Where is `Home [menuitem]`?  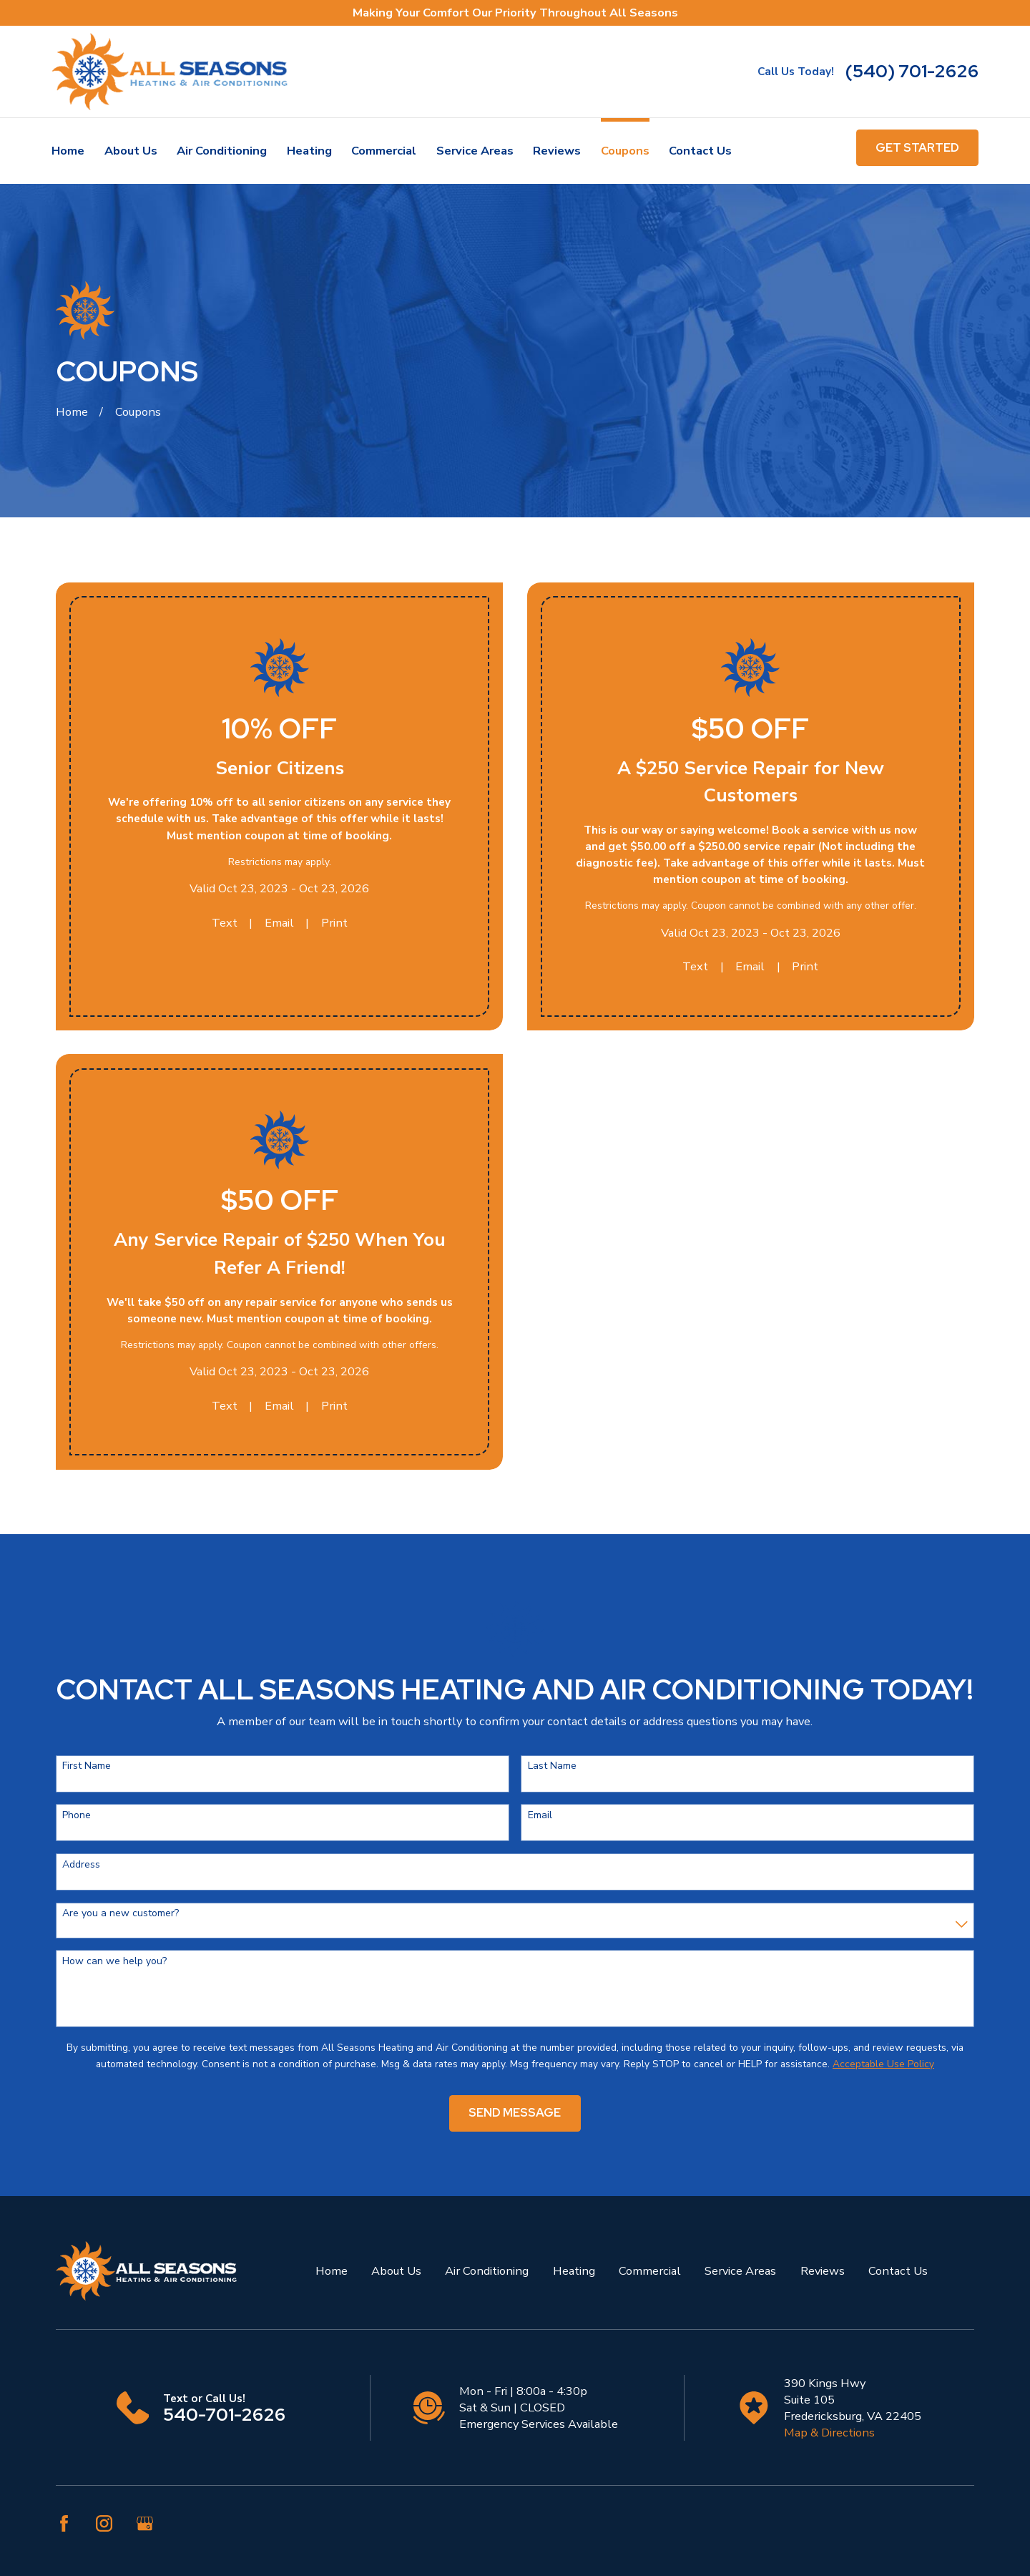
Home [menuitem] is located at coordinates (68, 150).